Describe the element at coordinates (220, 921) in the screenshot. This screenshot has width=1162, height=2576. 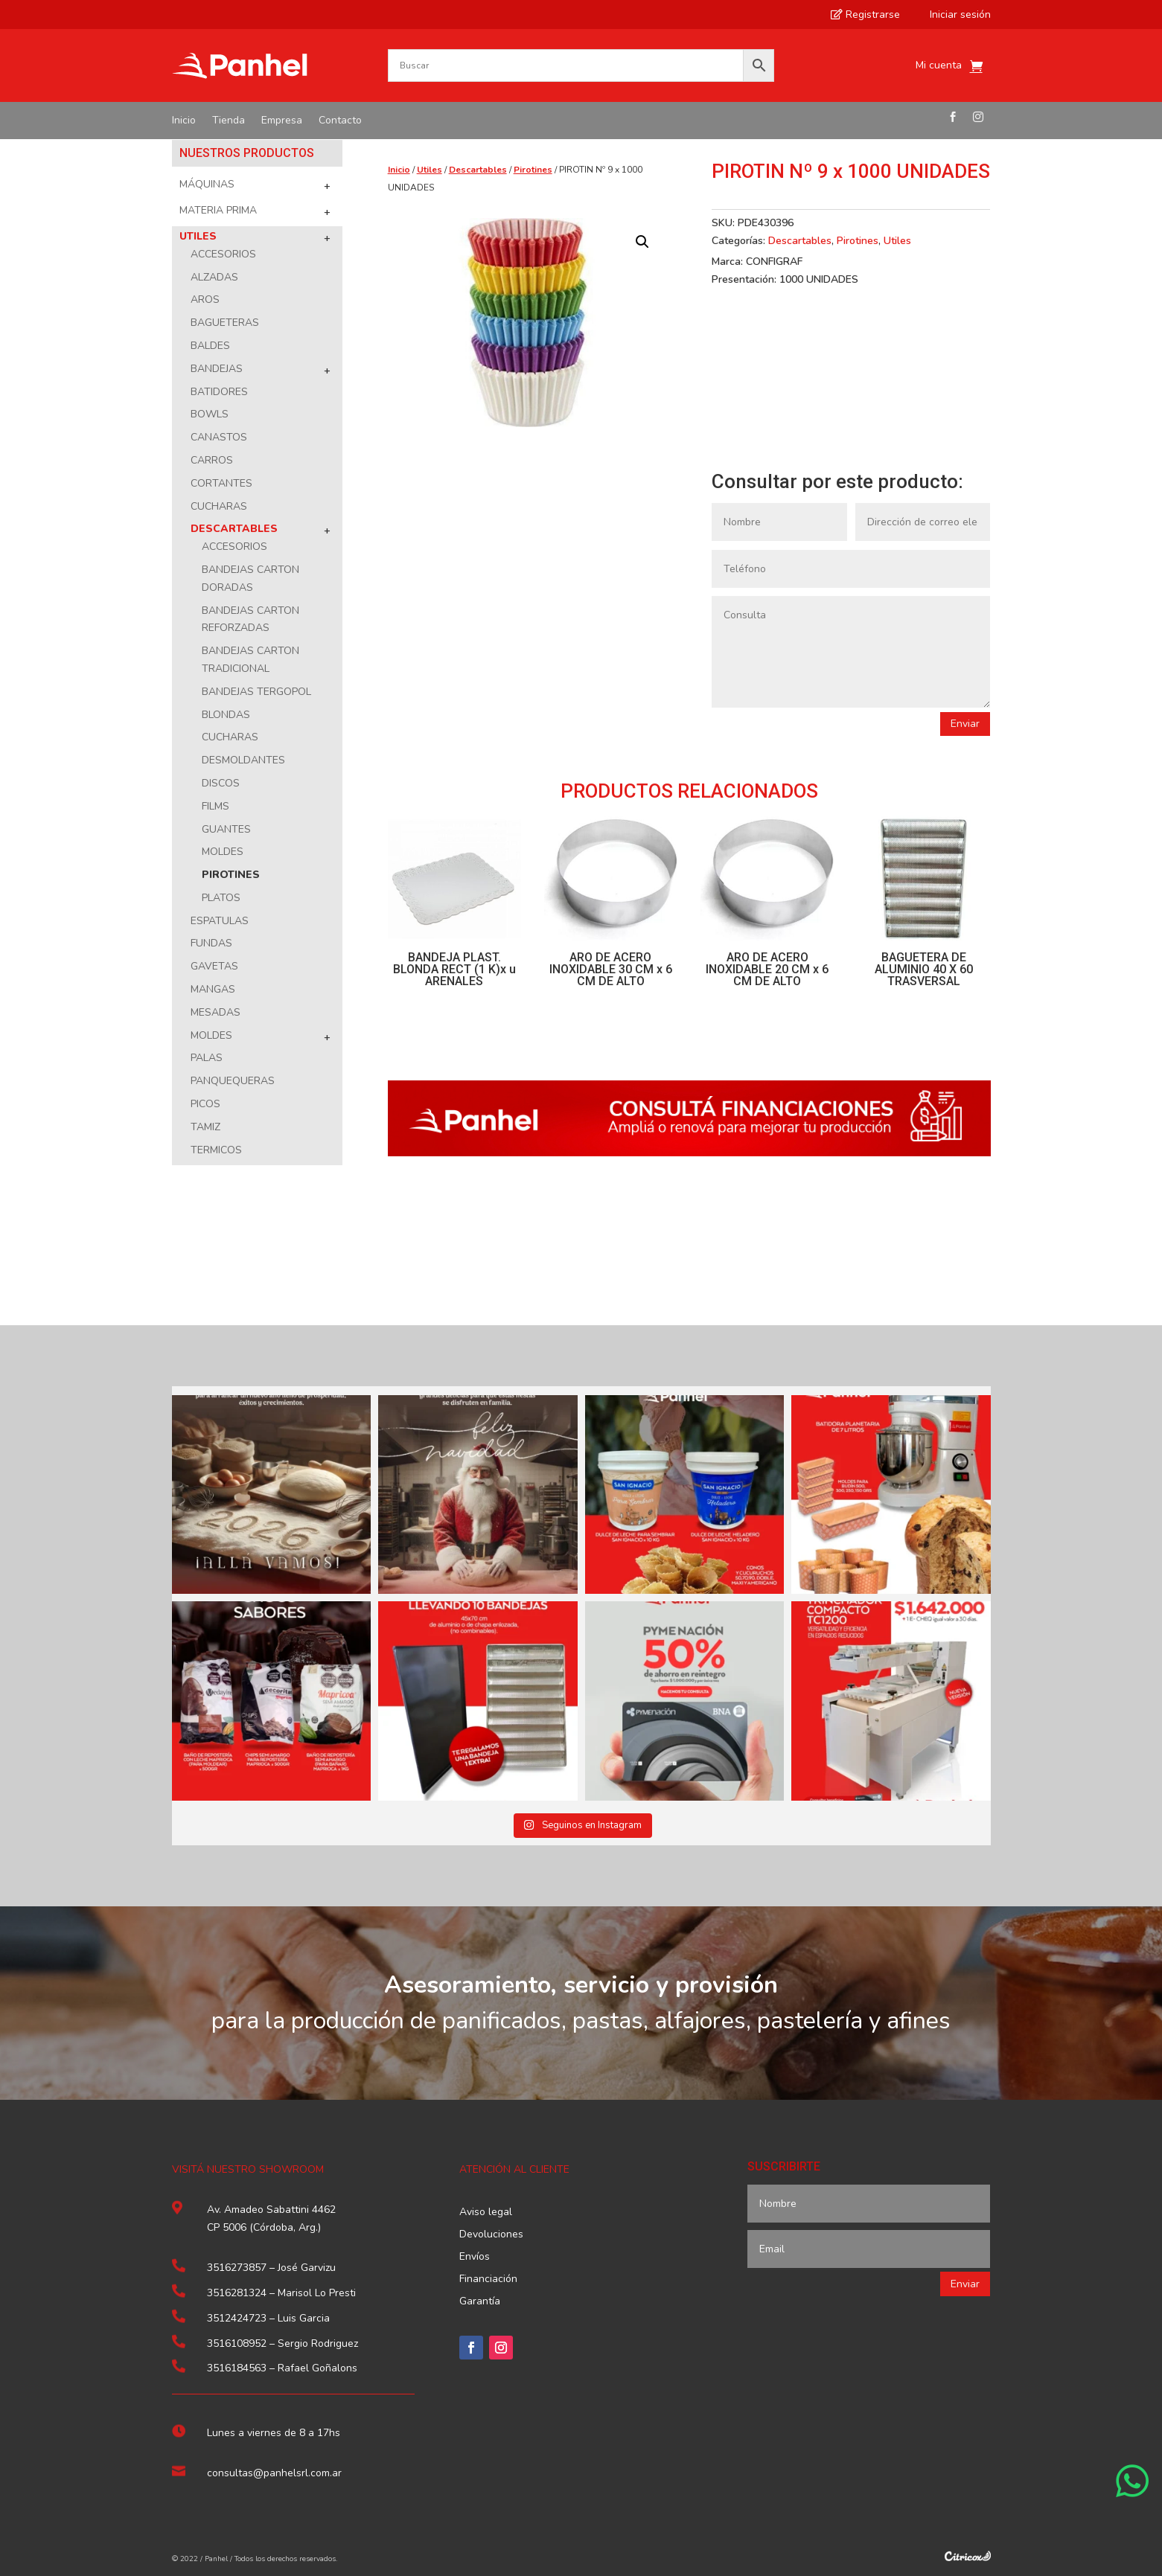
I see `Espatulas` at that location.